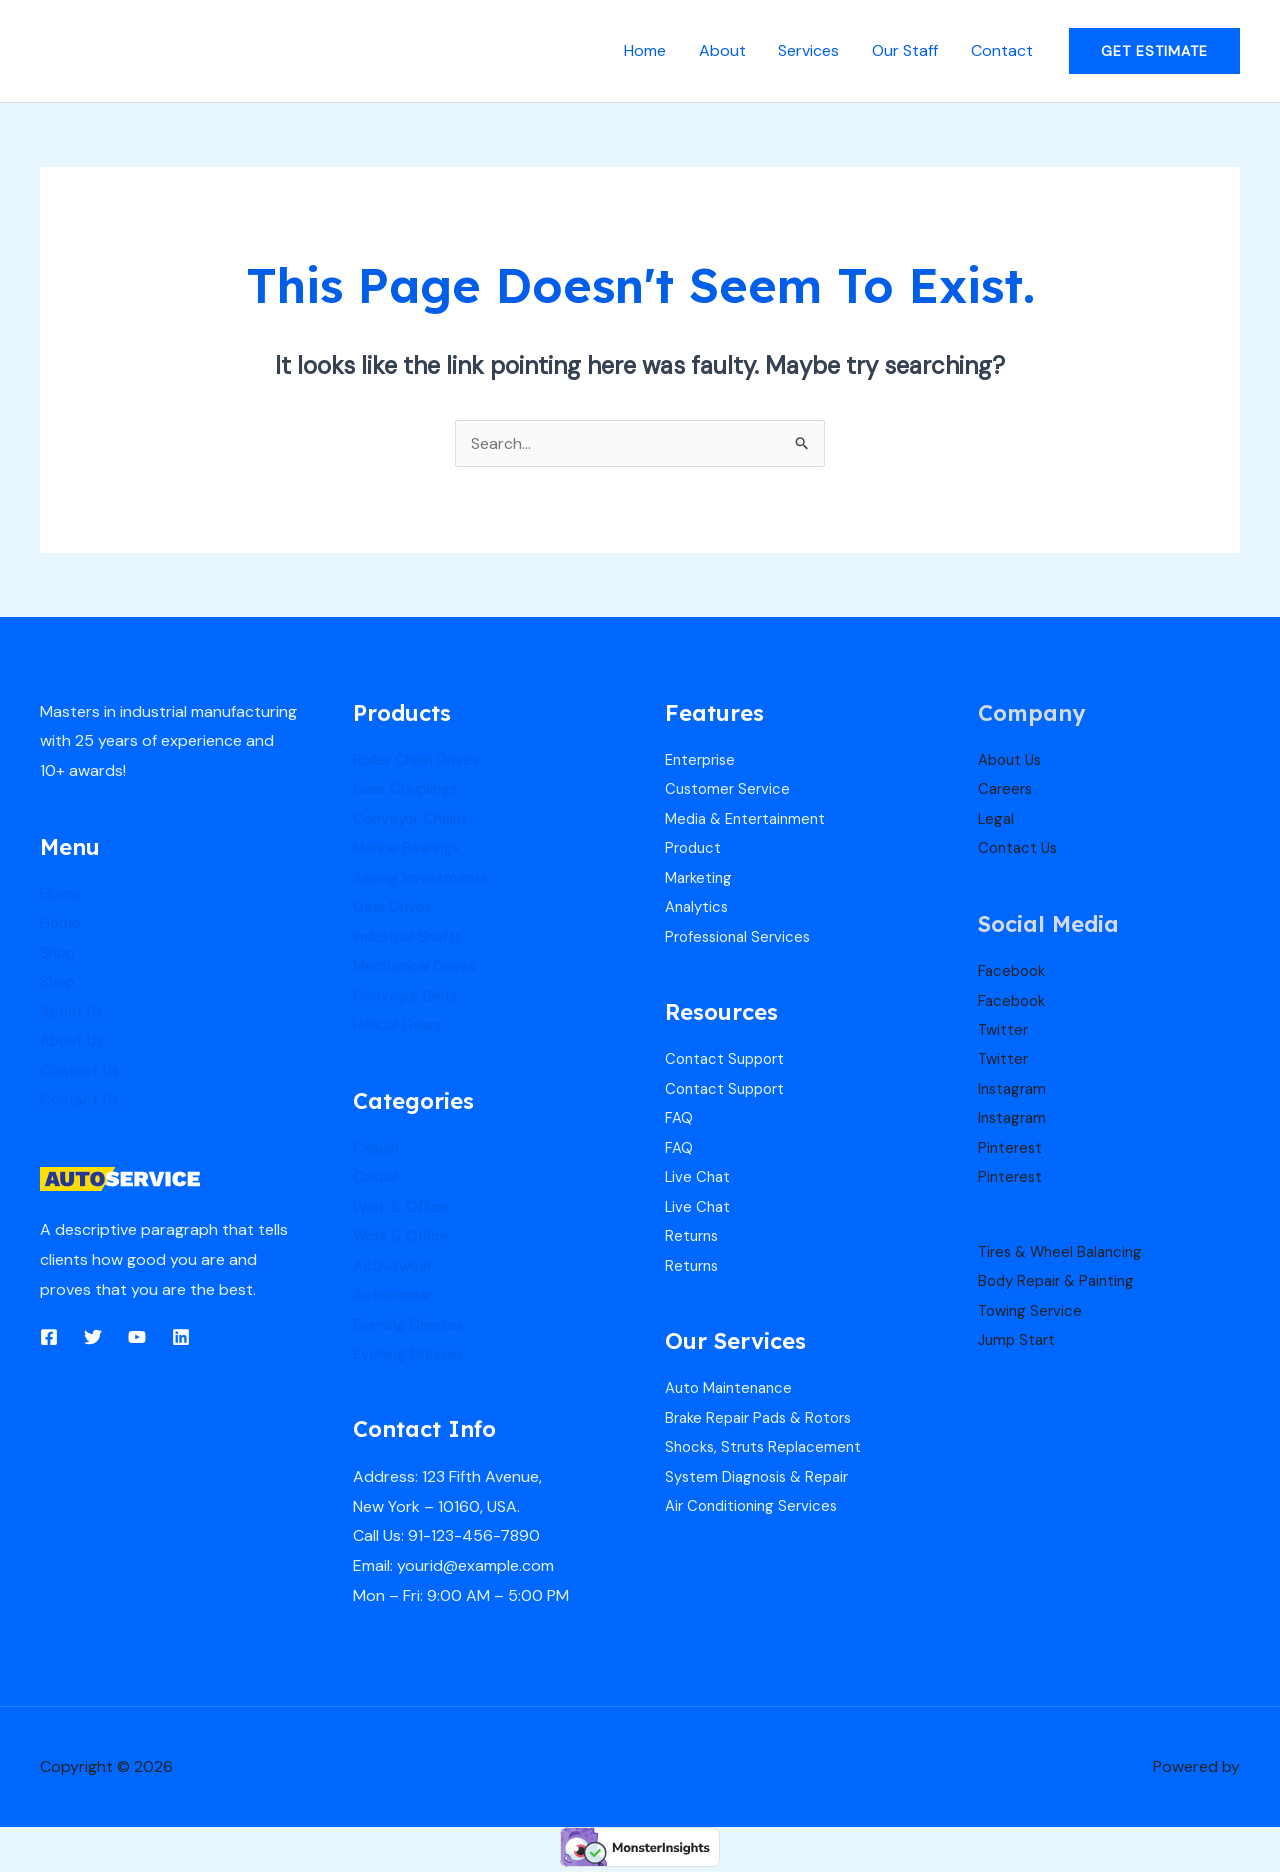 The image size is (1280, 1872). I want to click on Towing Service, so click(1032, 1313).